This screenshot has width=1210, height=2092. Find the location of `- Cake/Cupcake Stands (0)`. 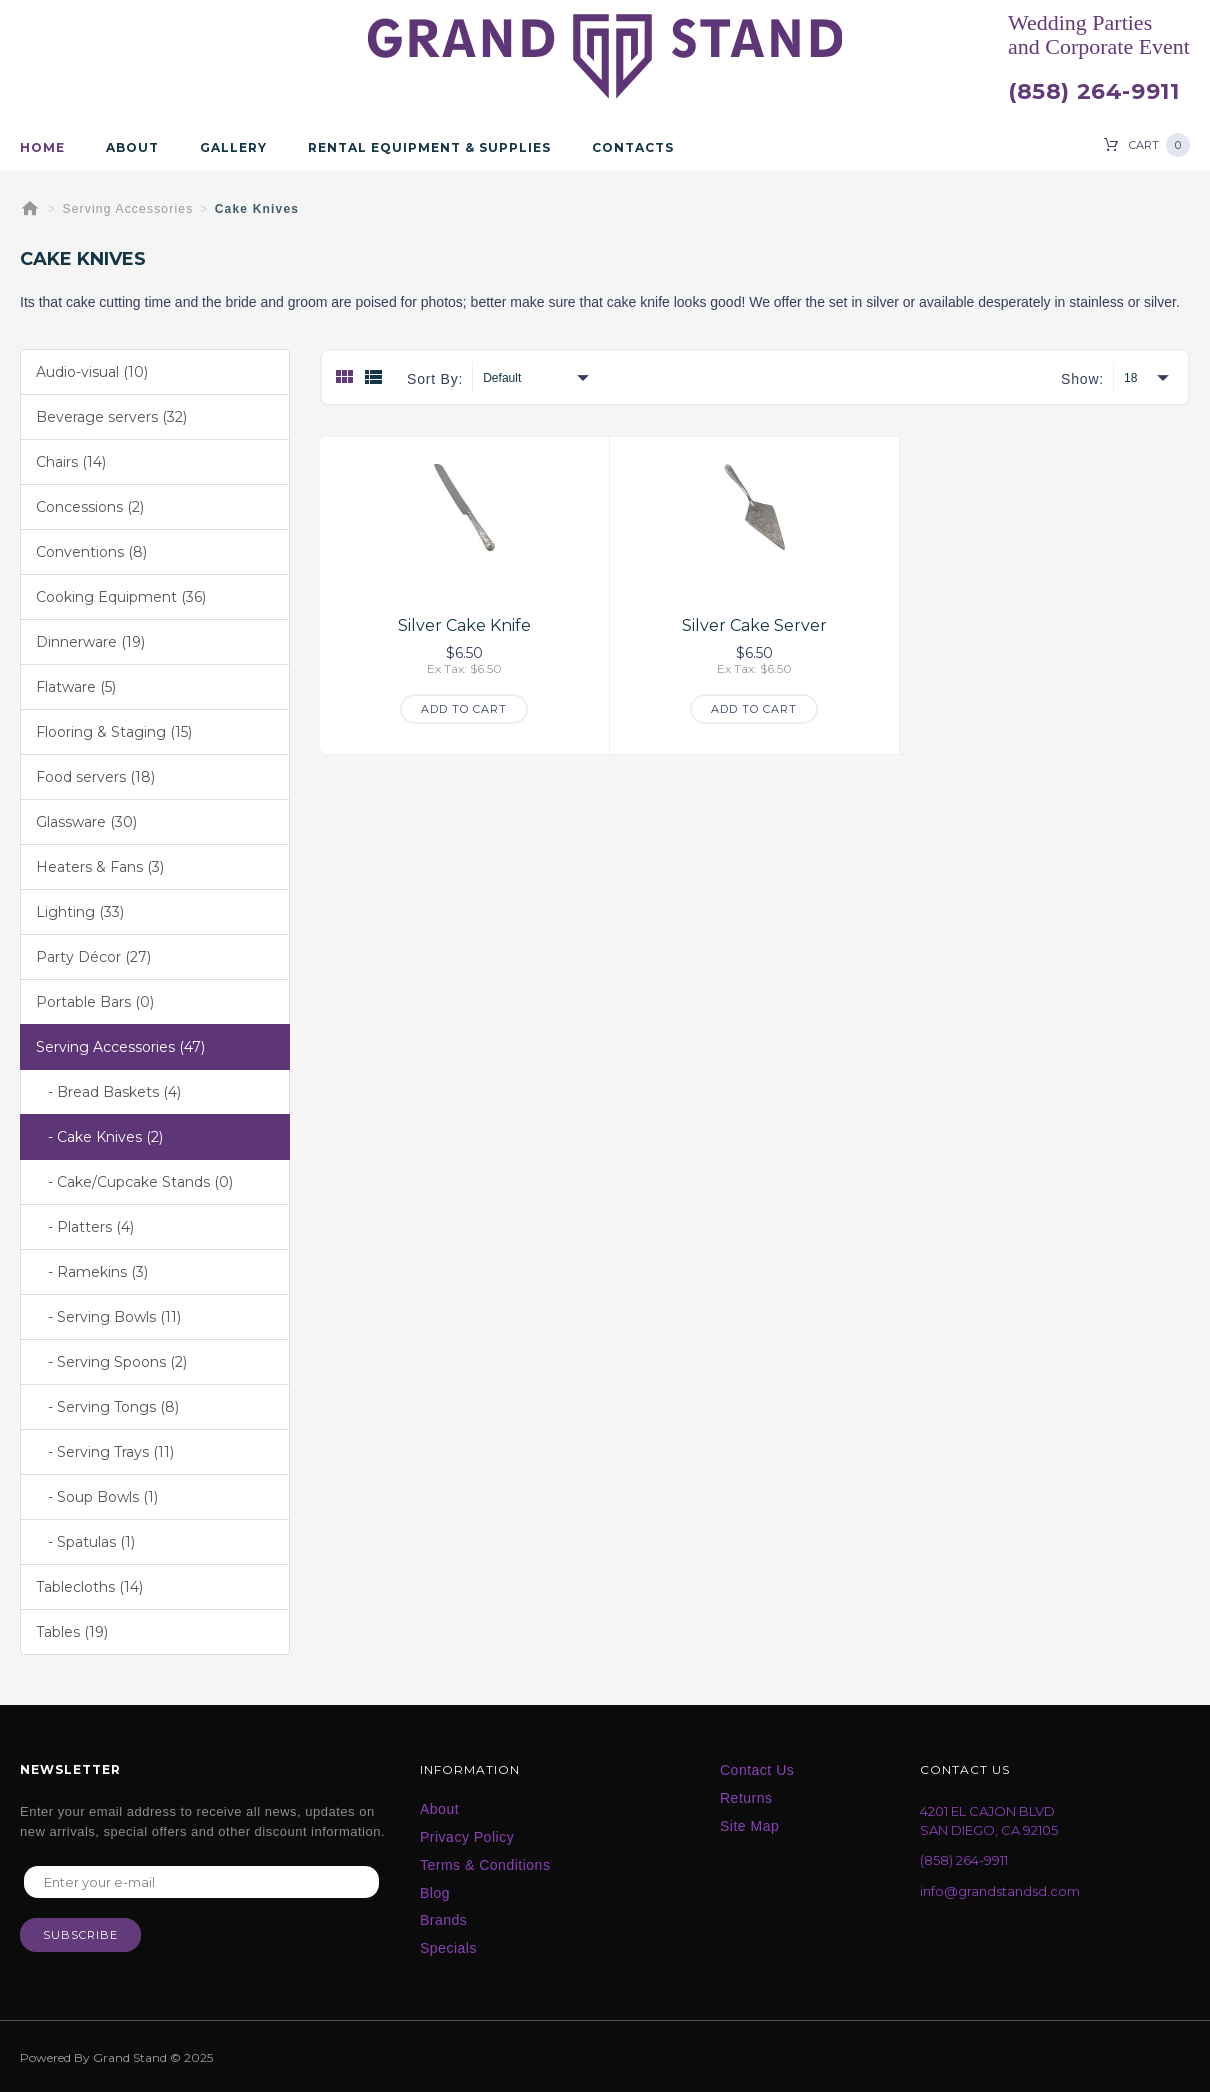

- Cake/Cupcake Stands (0) is located at coordinates (134, 1182).